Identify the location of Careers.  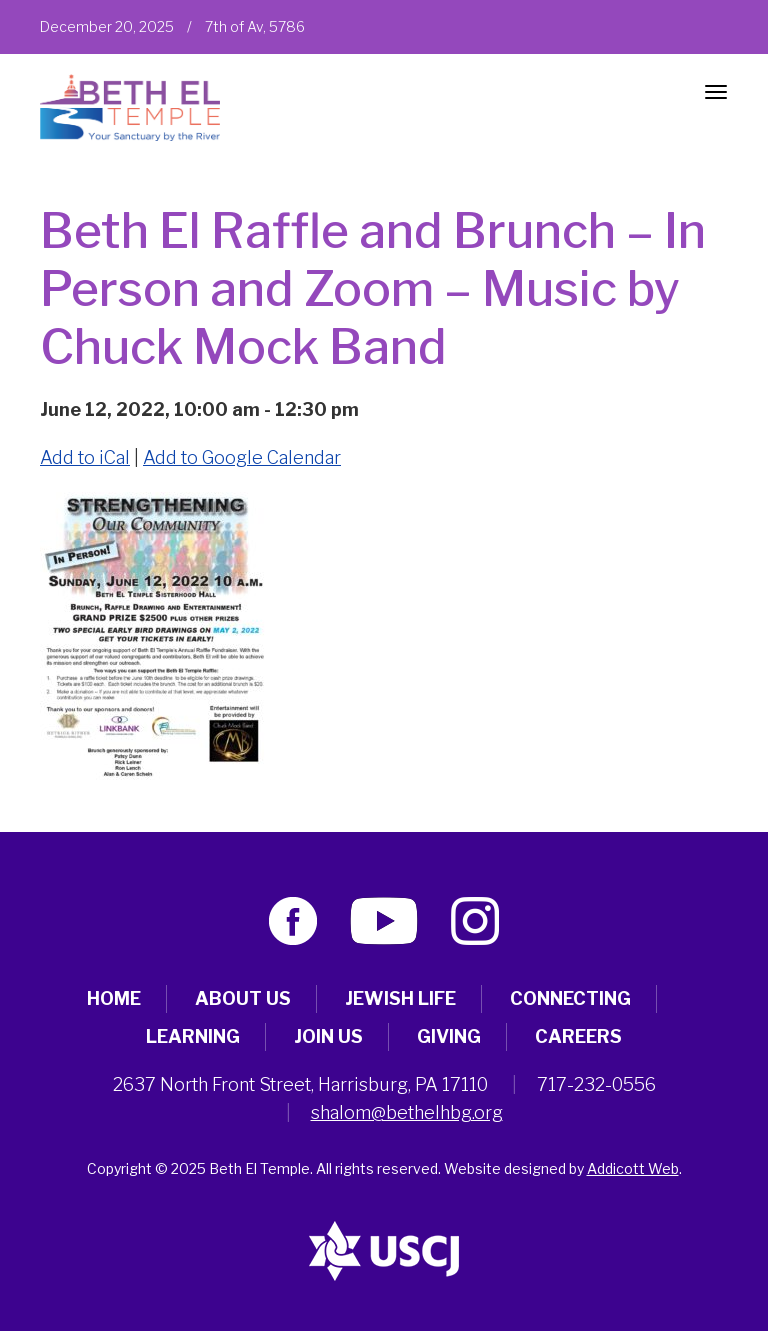
(578, 1036).